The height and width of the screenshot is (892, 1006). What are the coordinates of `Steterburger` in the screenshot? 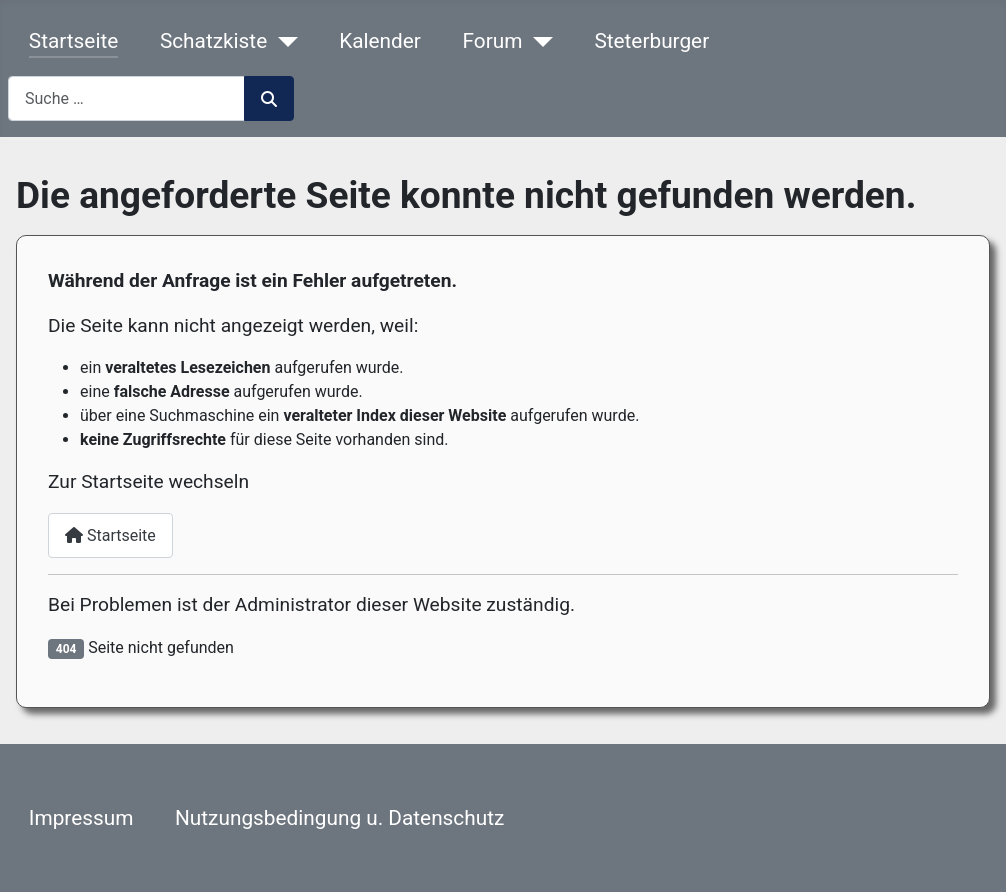 It's located at (651, 41).